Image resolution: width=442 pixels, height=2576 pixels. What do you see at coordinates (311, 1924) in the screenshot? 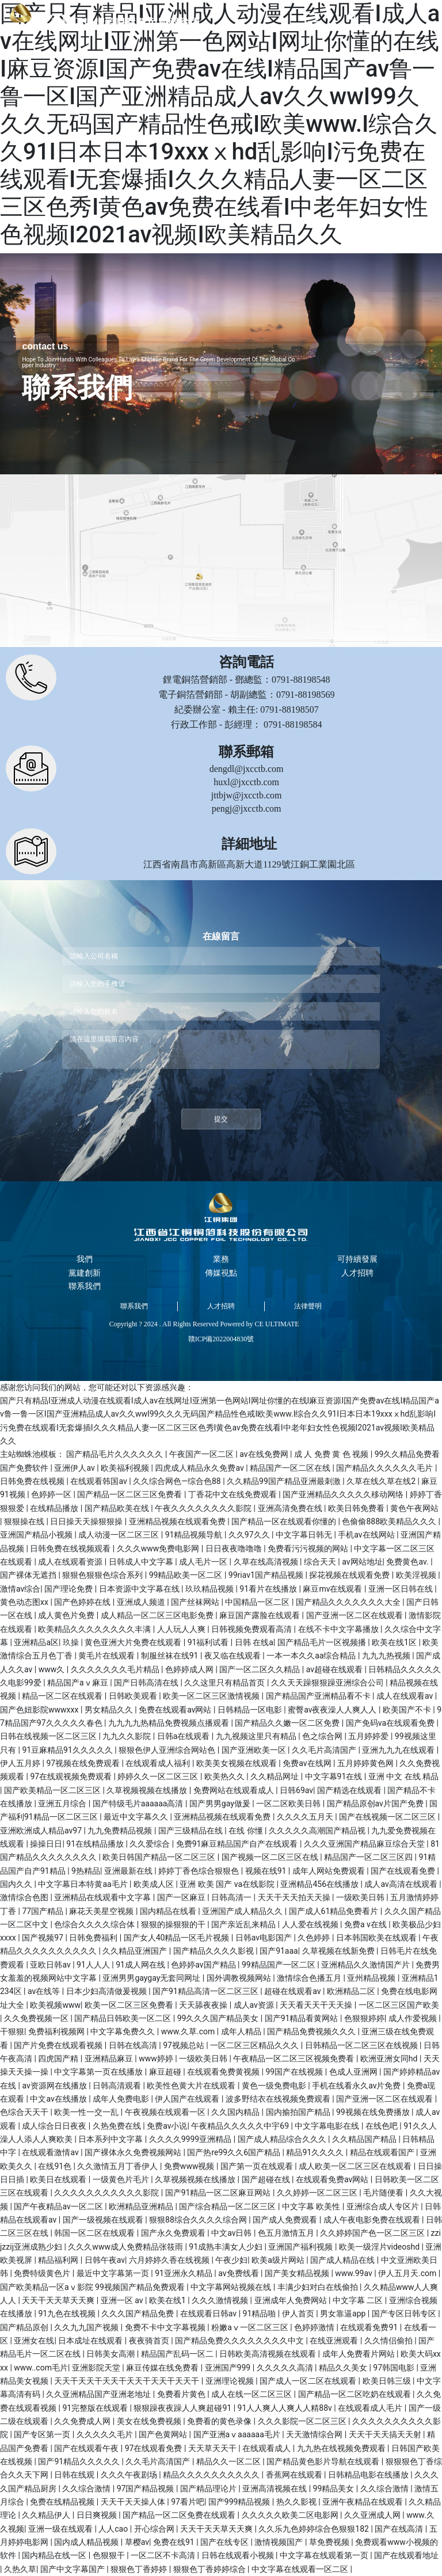
I see `人人爱在线视频` at bounding box center [311, 1924].